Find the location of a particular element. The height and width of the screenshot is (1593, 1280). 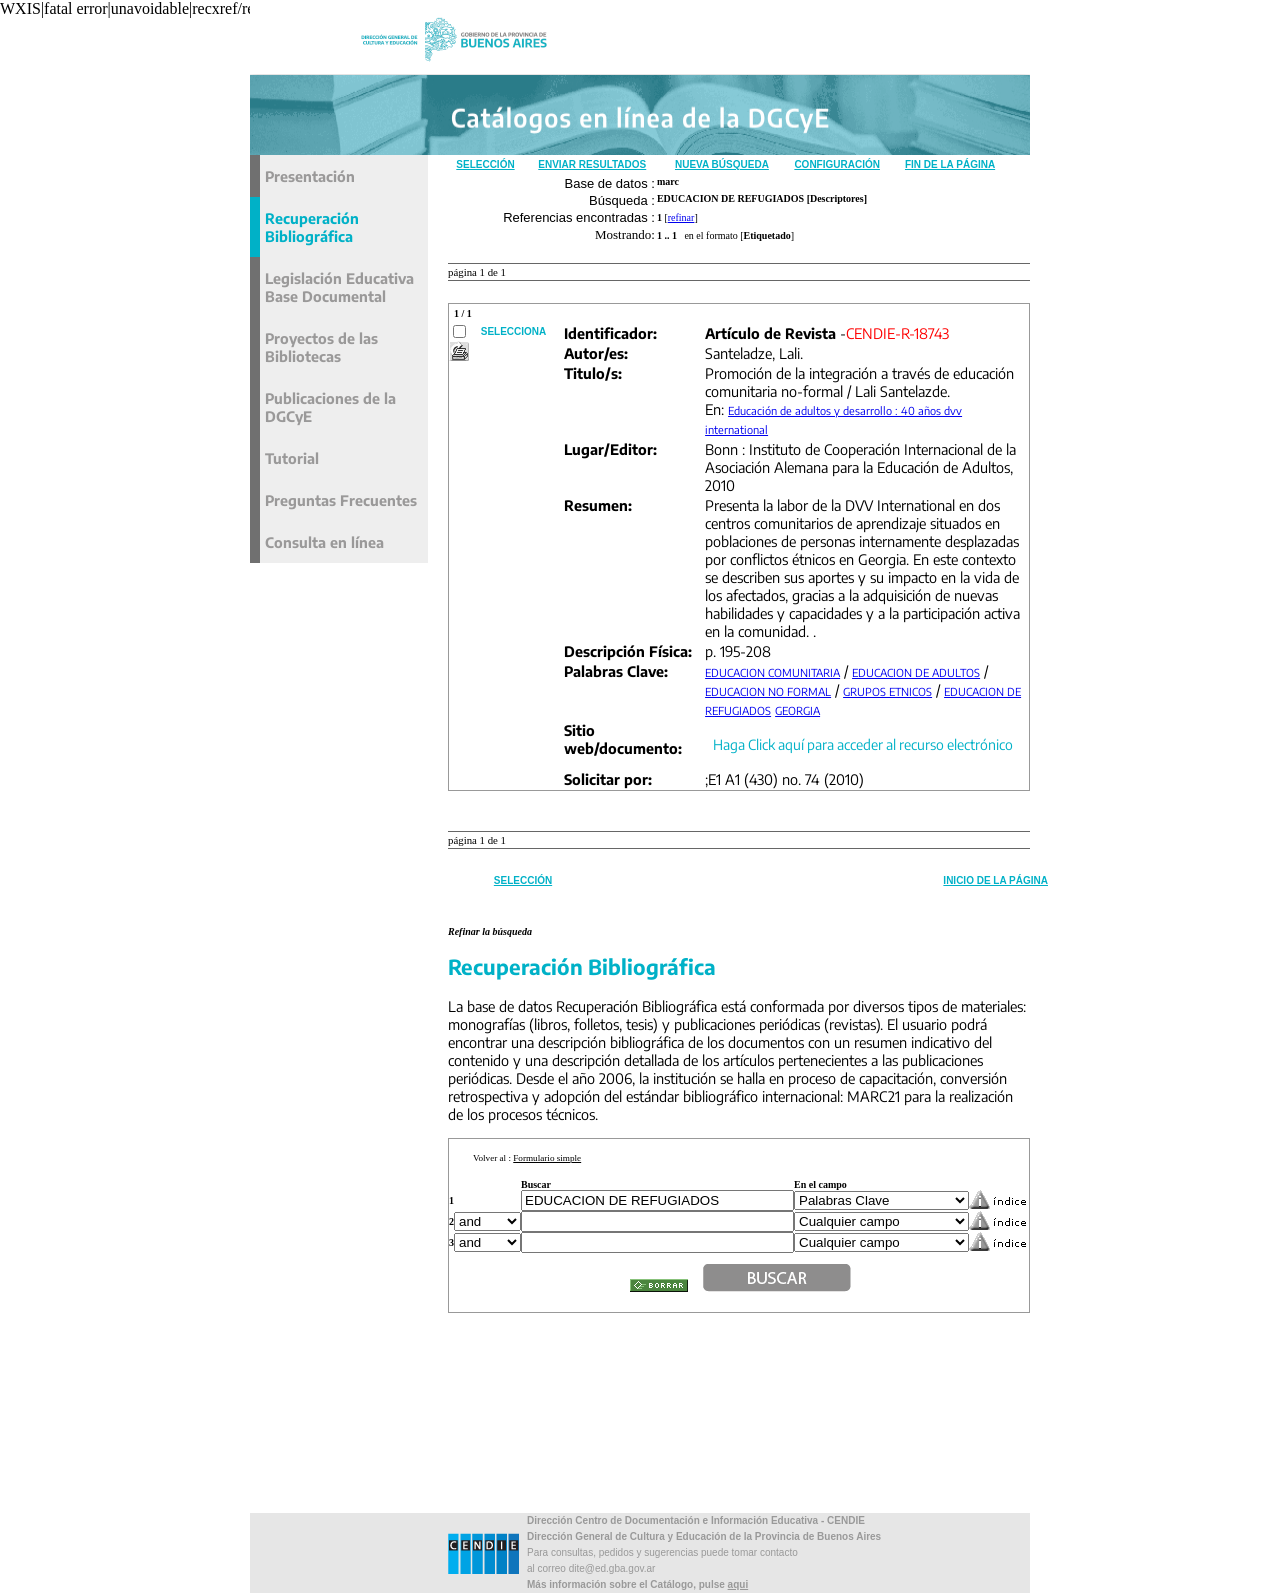

Legislación Educativa Base Documental is located at coordinates (339, 287).